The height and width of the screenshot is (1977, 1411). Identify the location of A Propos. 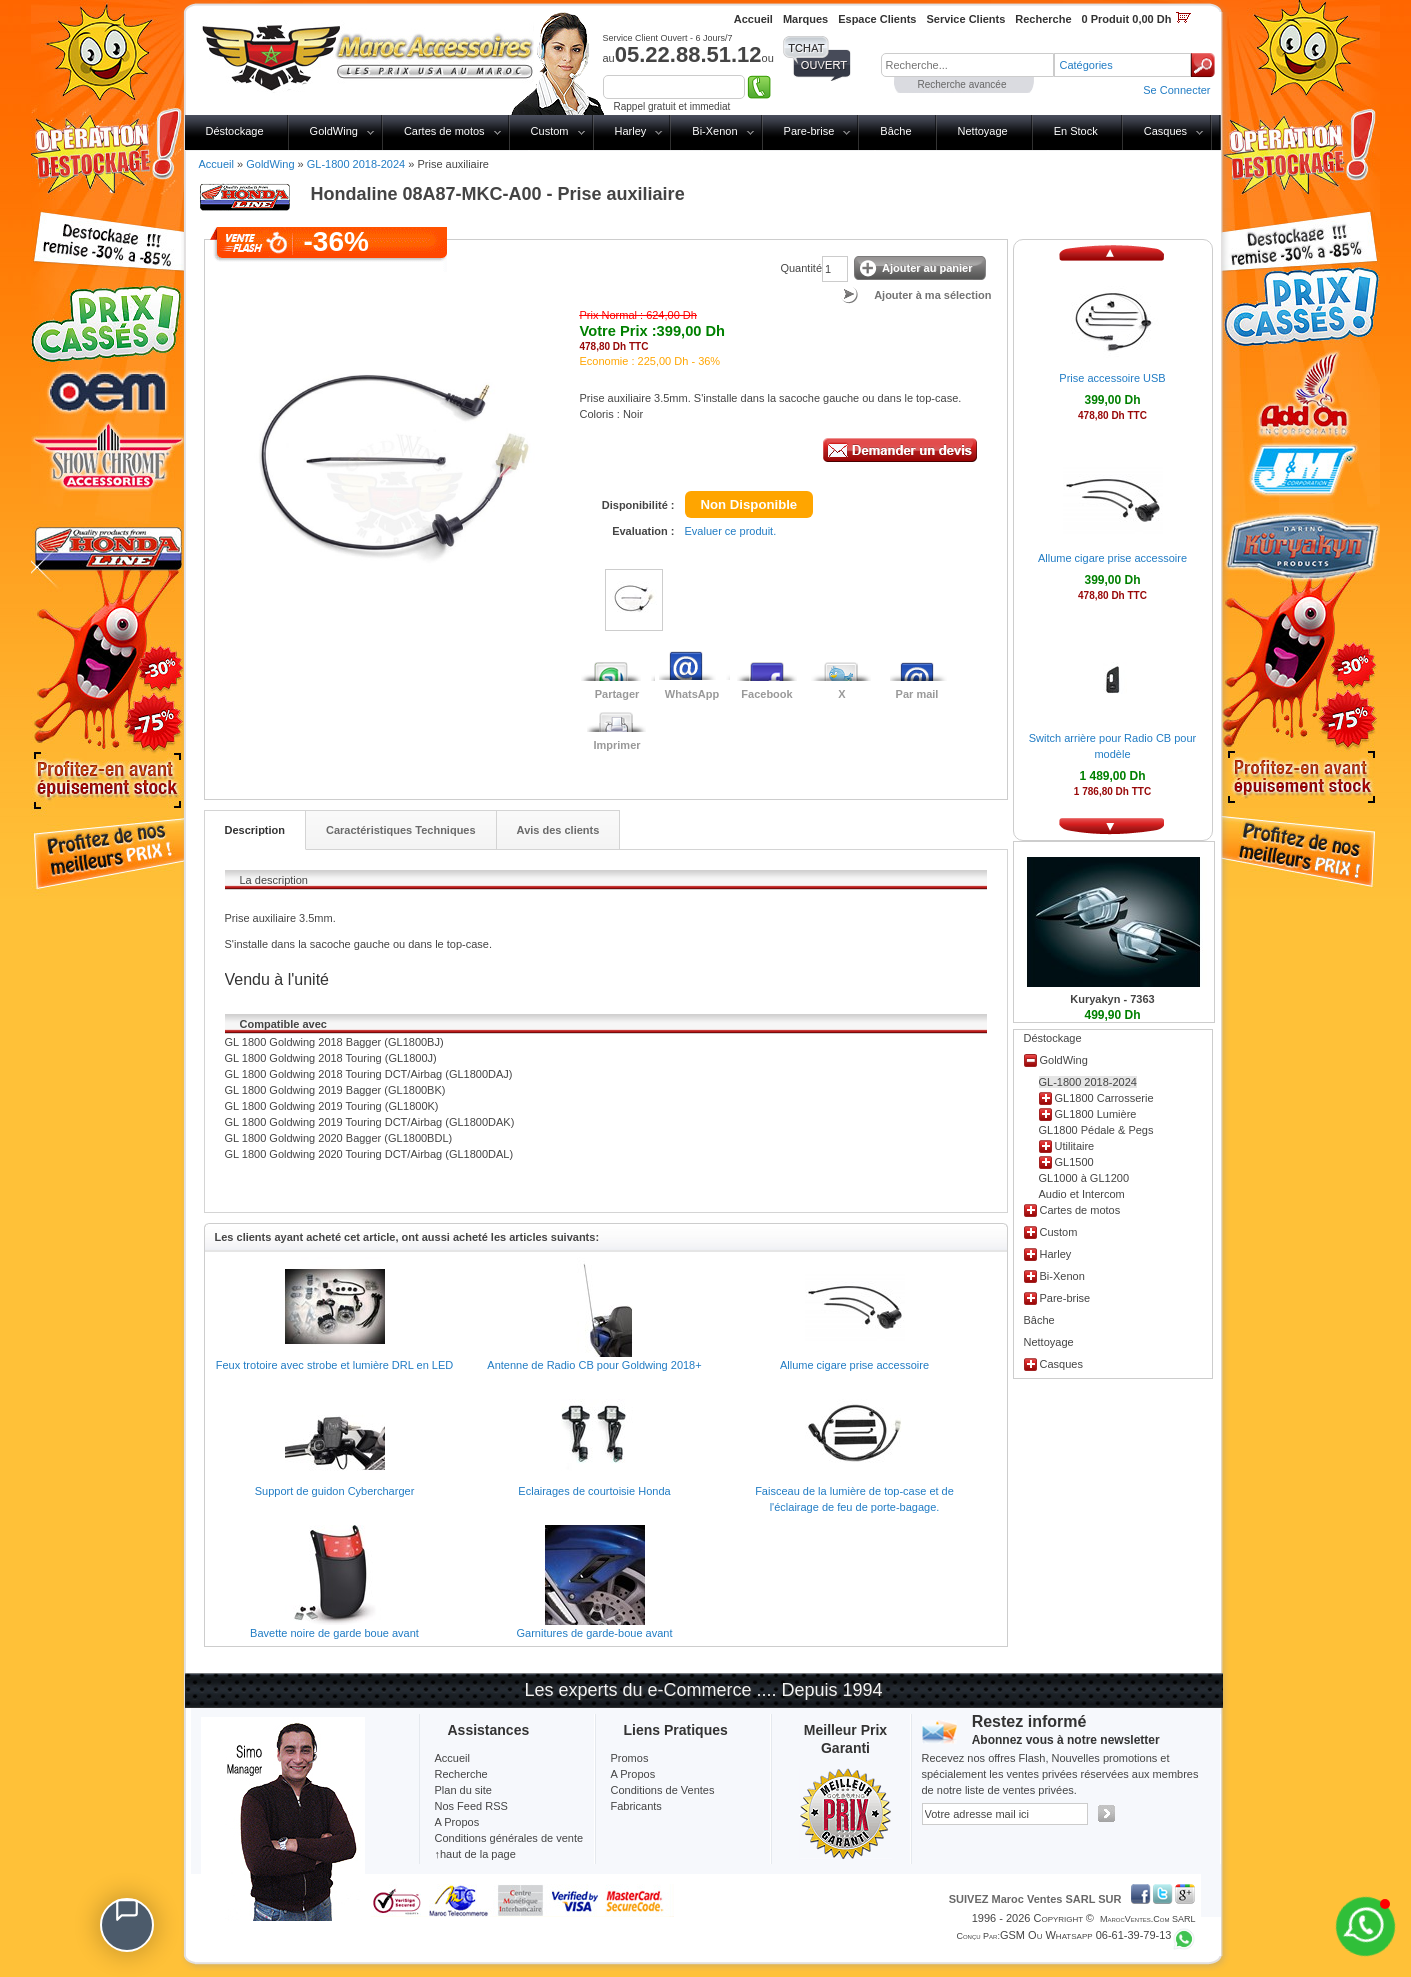
(633, 1774).